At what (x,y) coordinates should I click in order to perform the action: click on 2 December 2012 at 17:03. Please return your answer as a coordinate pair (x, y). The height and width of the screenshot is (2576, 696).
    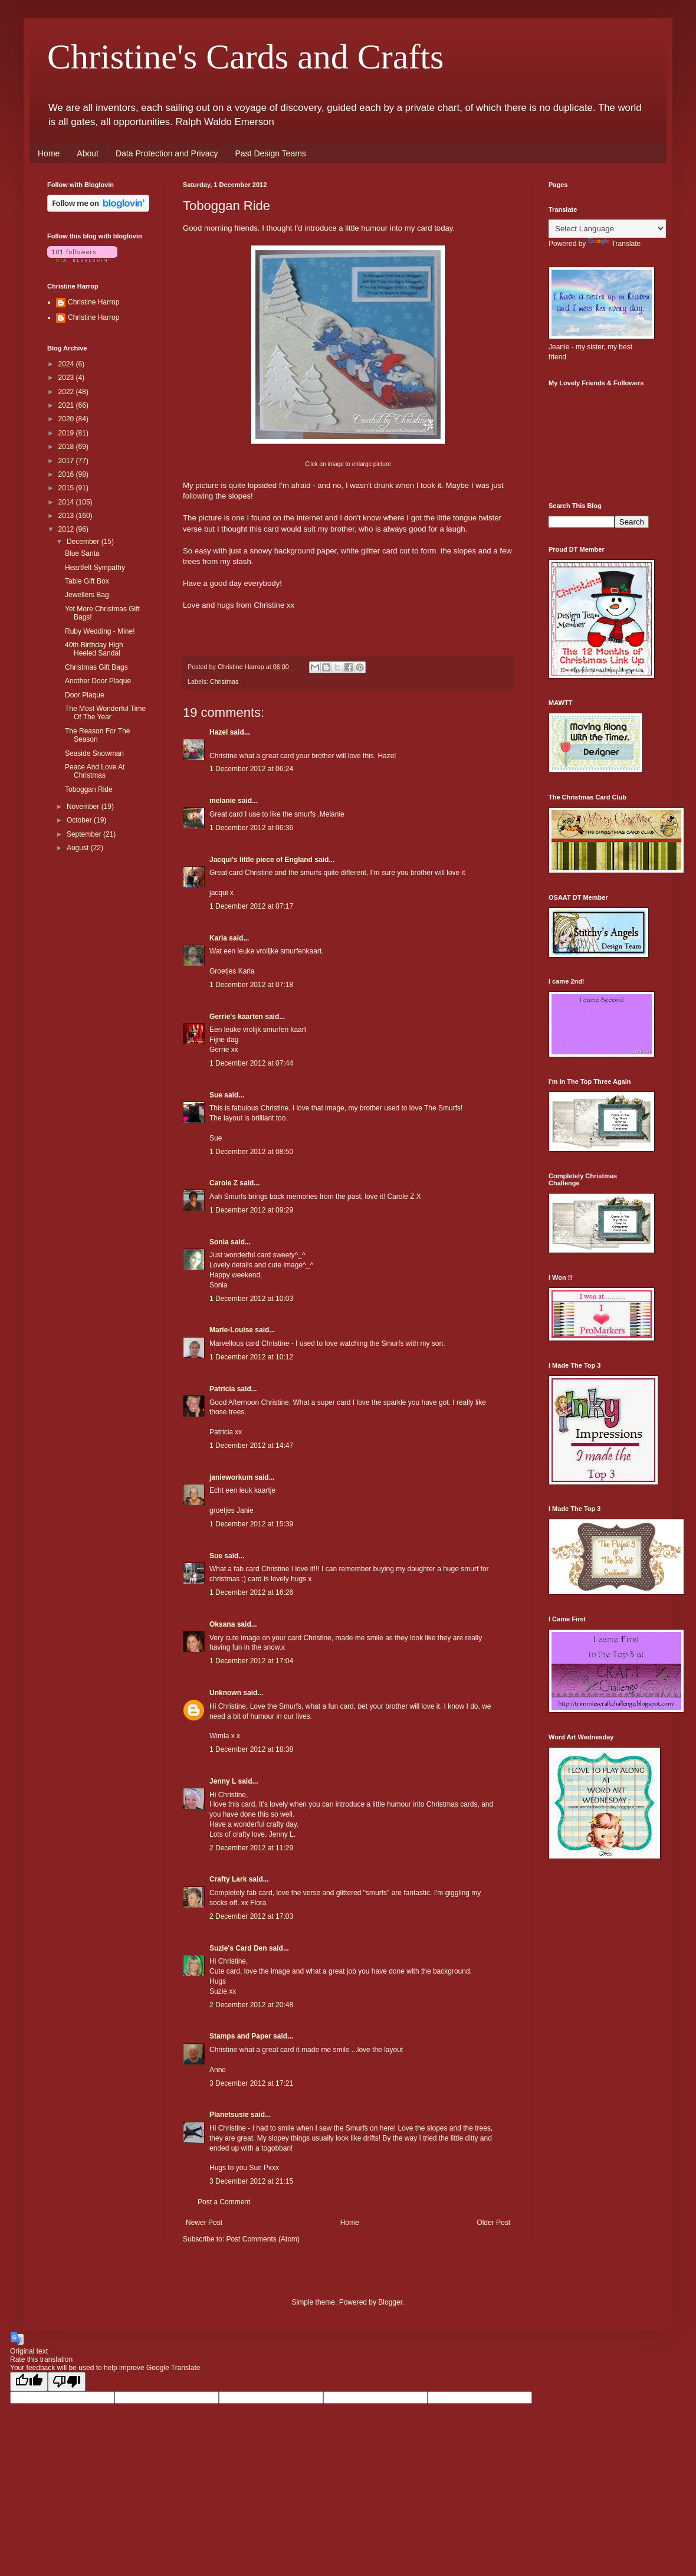
    Looking at the image, I should click on (251, 1916).